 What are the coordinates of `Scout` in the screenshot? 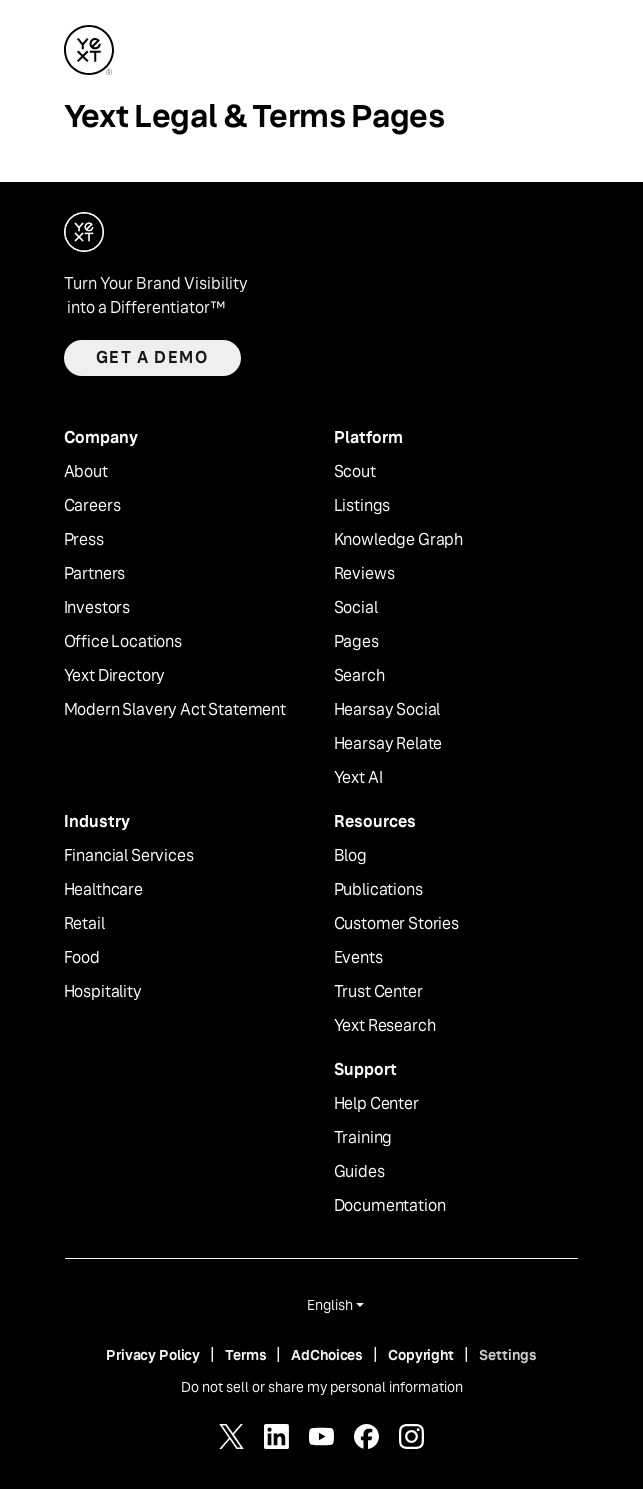 It's located at (355, 472).